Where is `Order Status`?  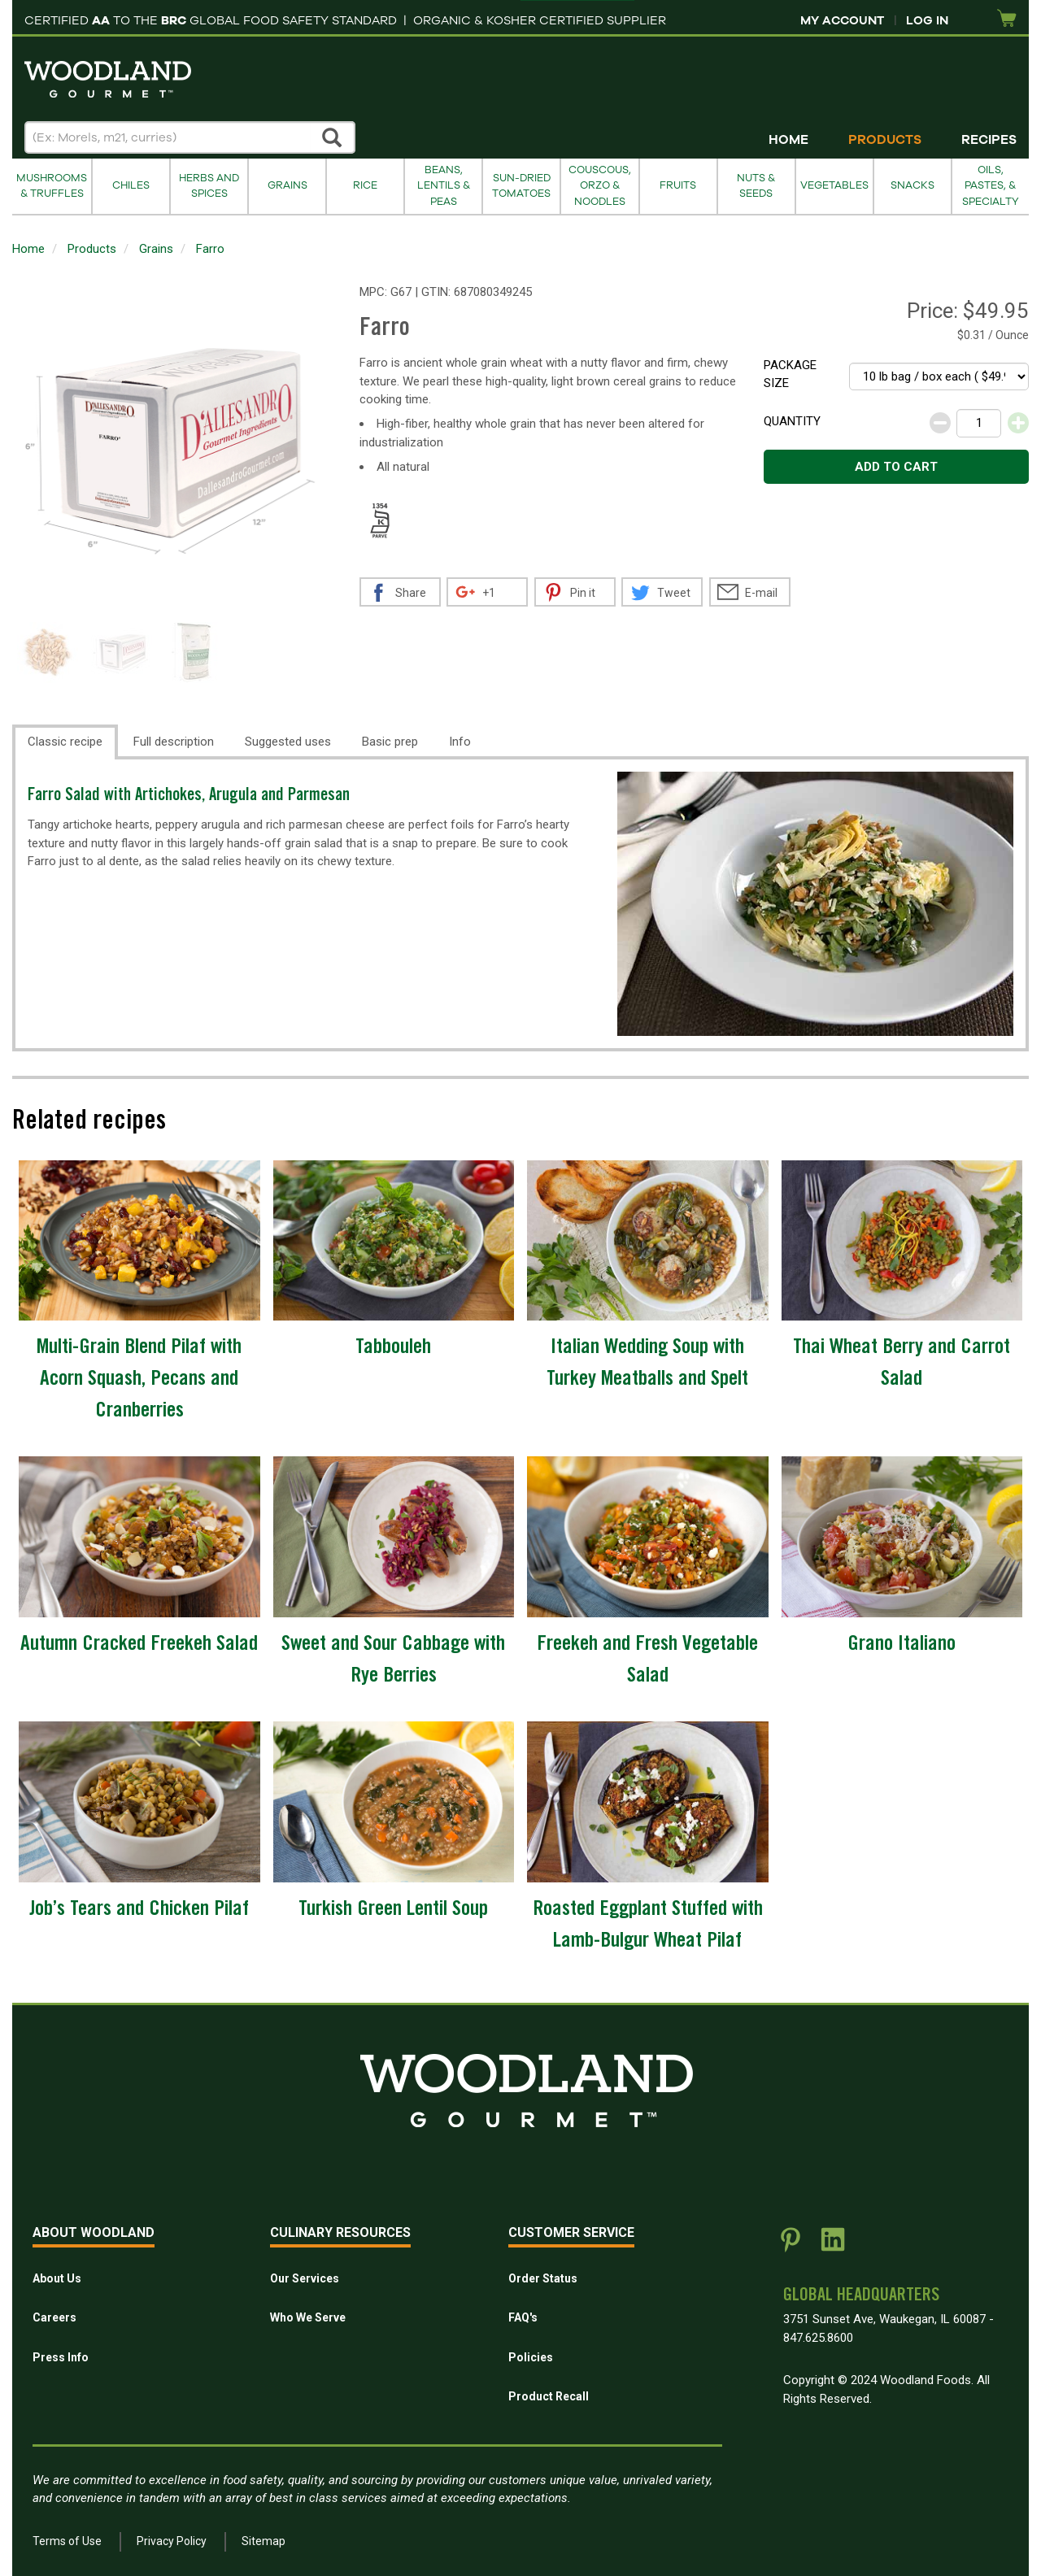
Order Status is located at coordinates (542, 2278).